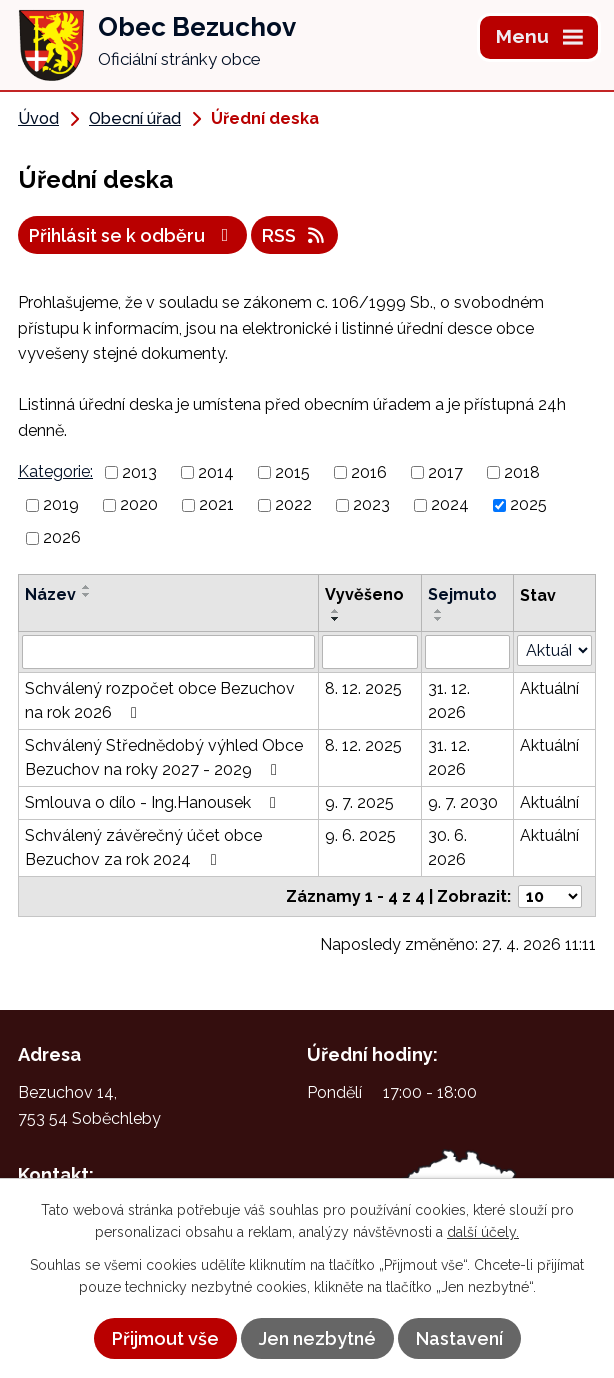 This screenshot has width=614, height=1378. Describe the element at coordinates (369, 471) in the screenshot. I see `2016` at that location.